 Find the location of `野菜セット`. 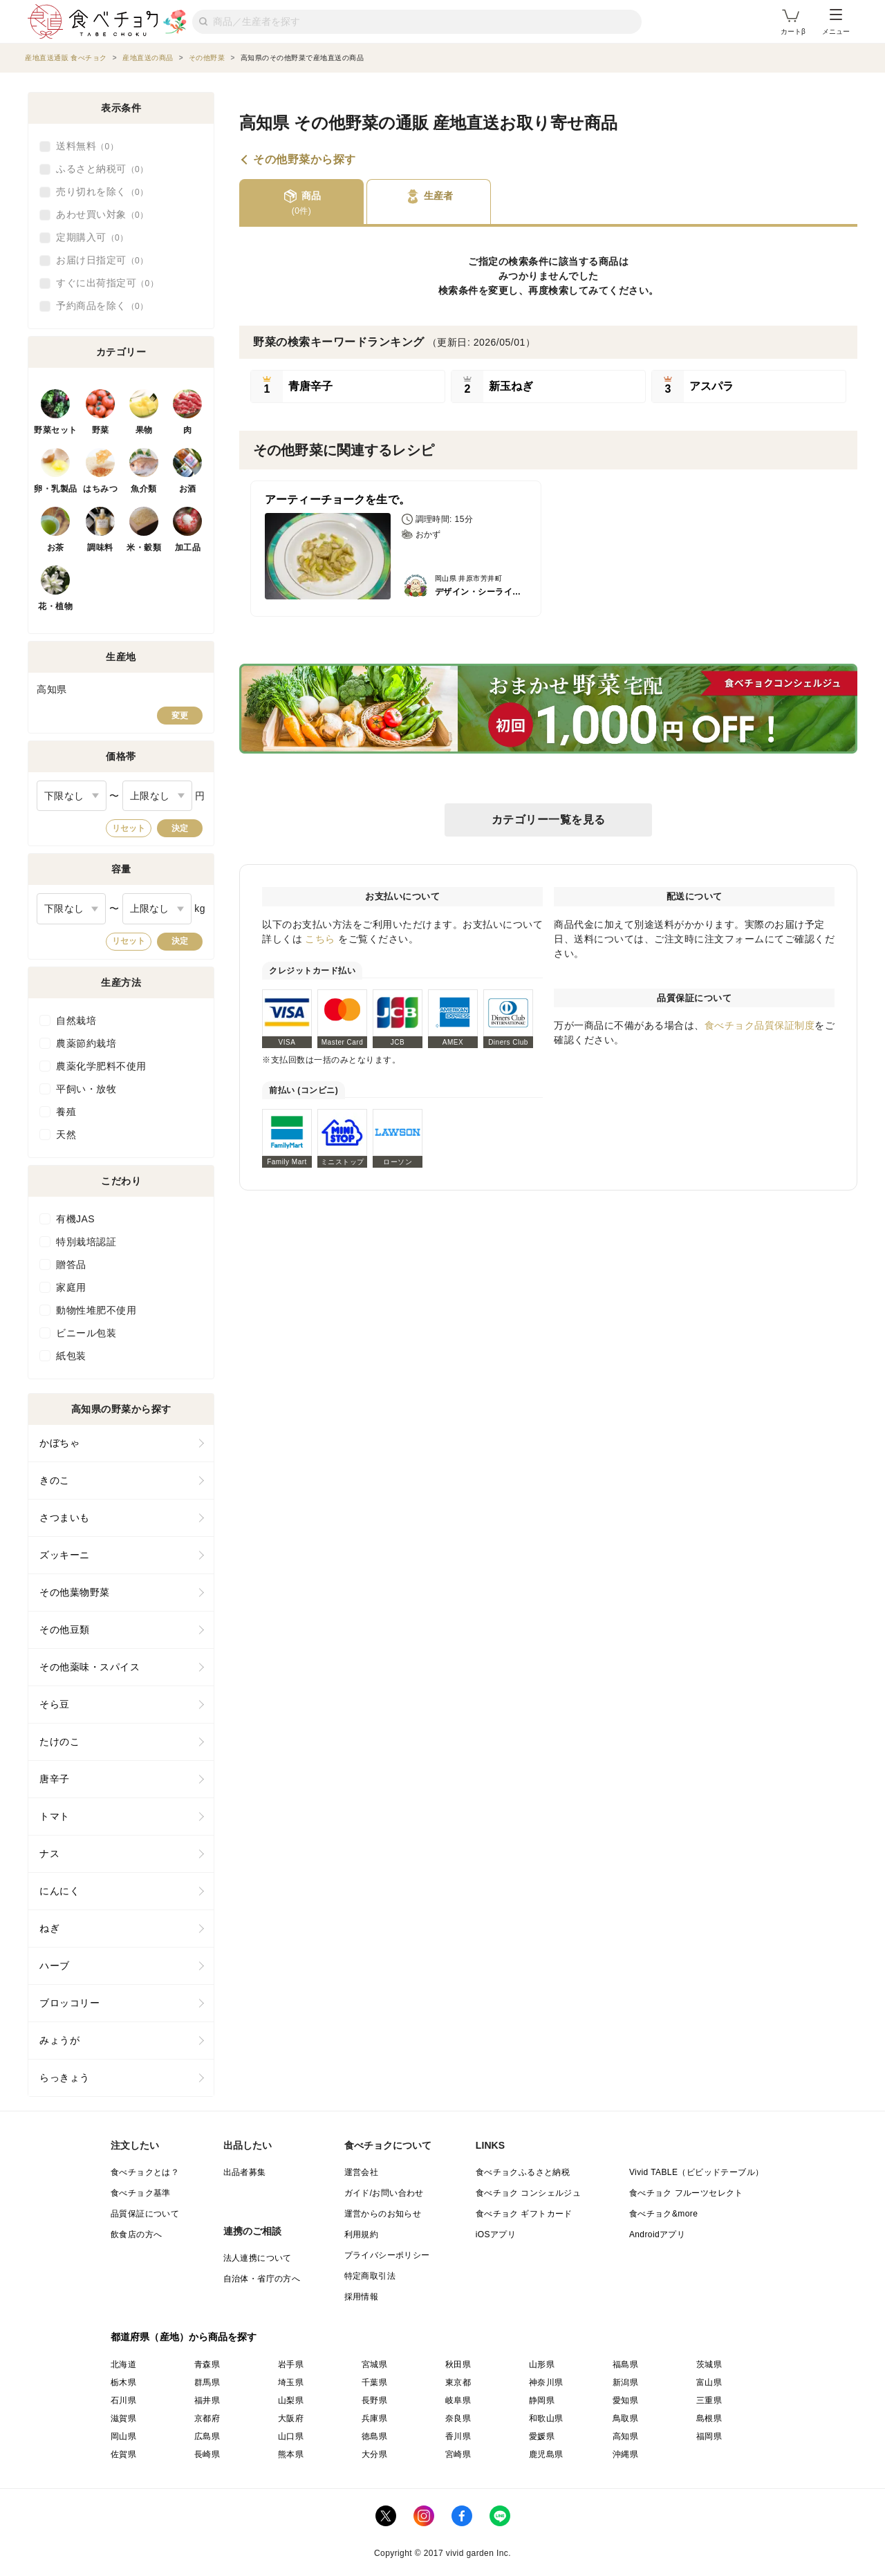

野菜セット is located at coordinates (55, 430).